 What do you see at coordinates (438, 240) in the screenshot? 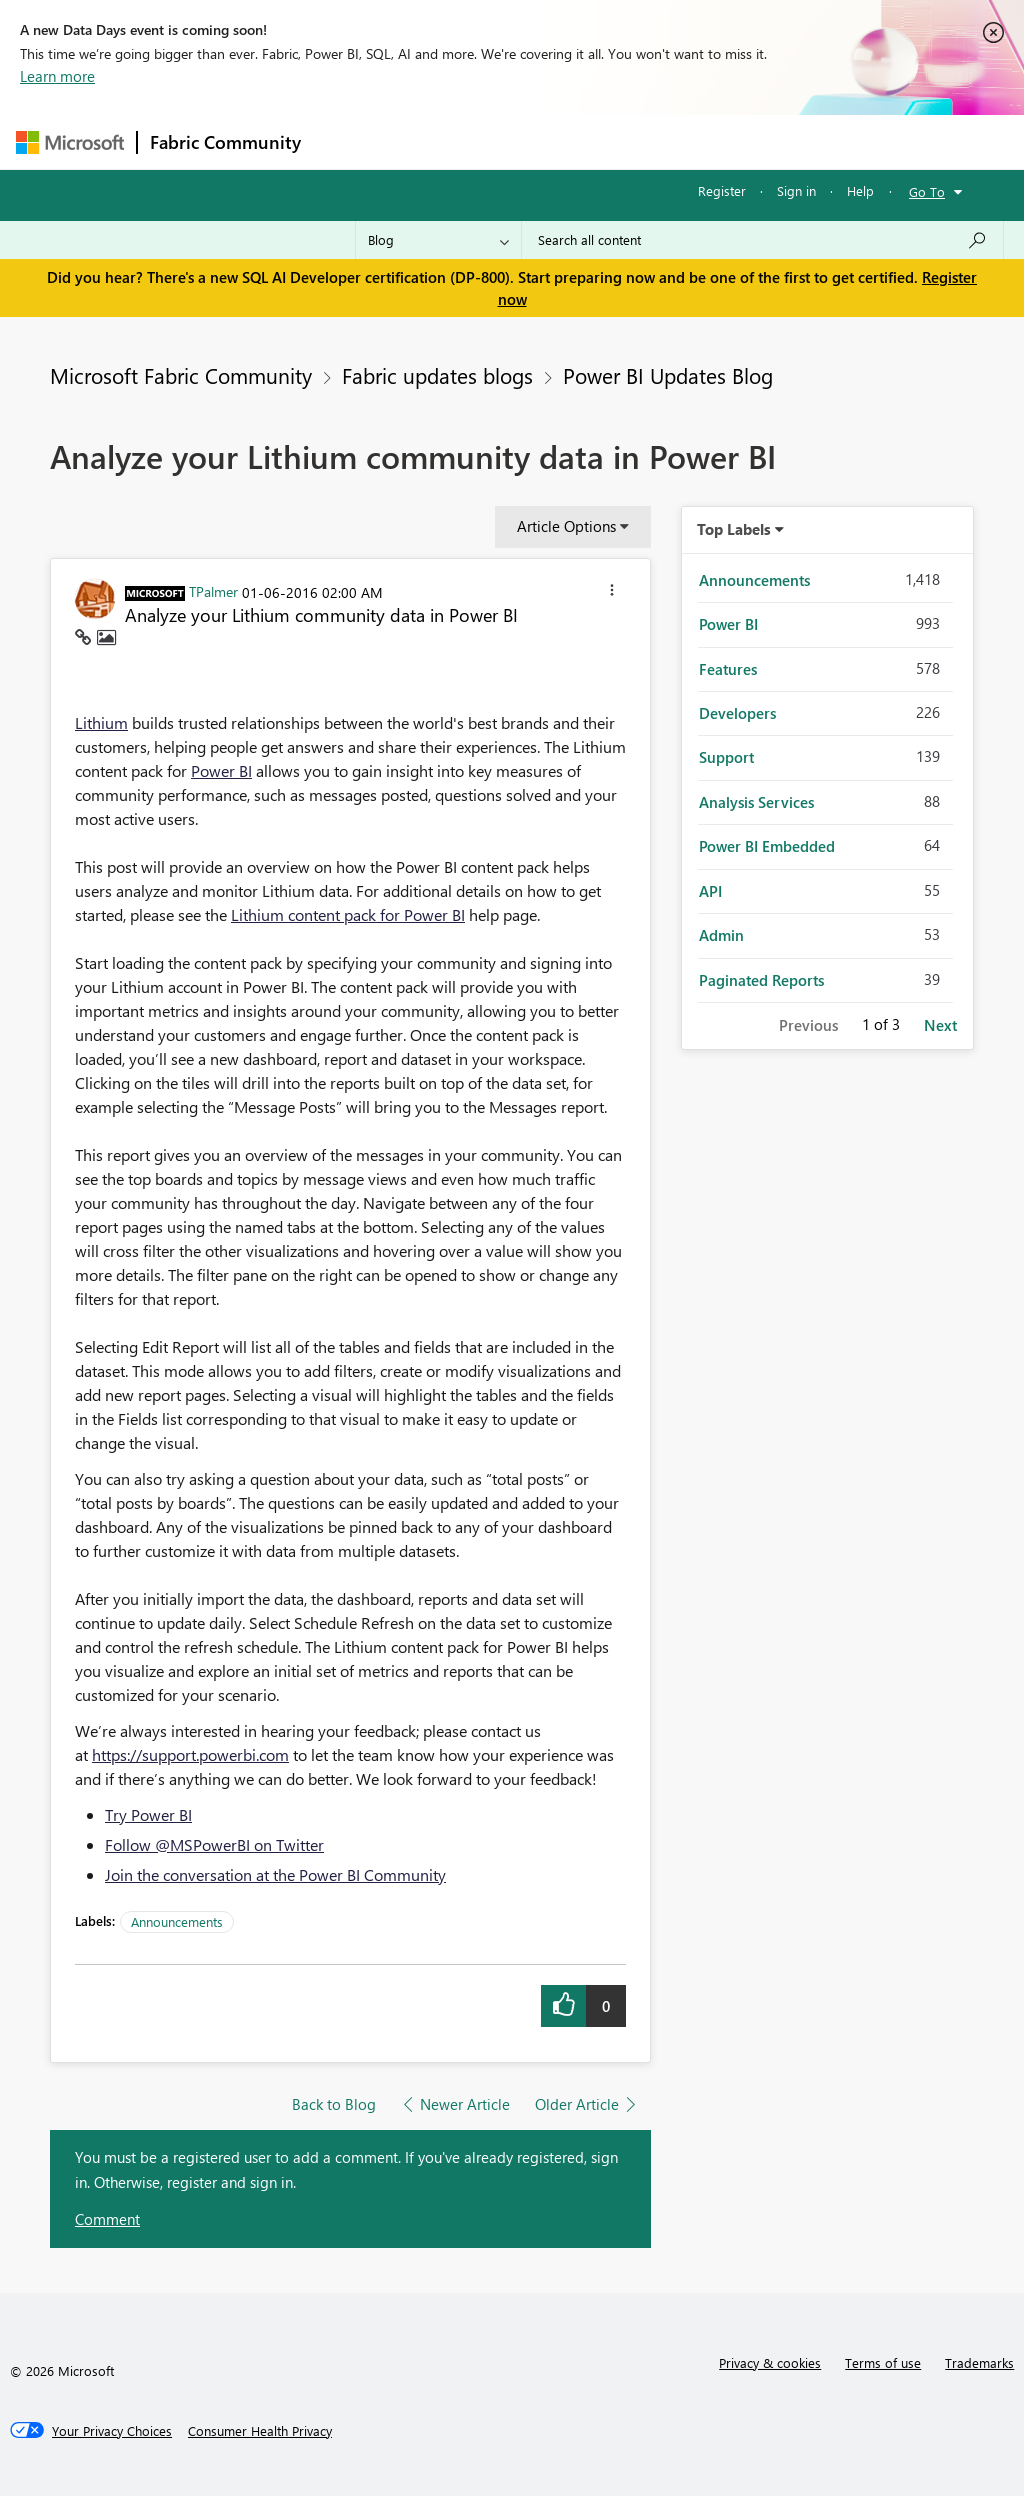
I see `[Search Granularity]` at bounding box center [438, 240].